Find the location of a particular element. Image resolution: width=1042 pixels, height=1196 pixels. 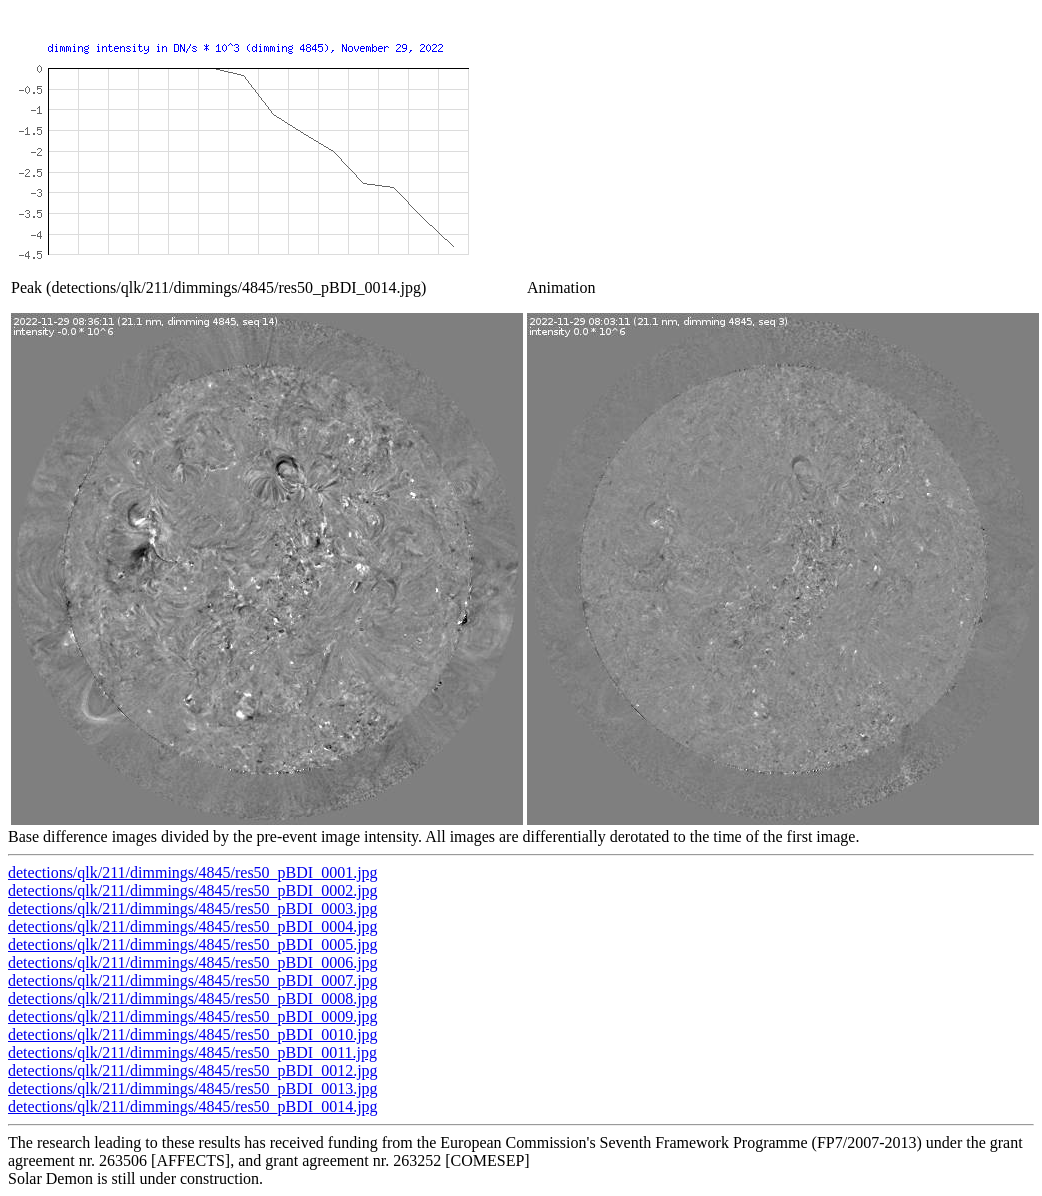

detections/qlk/211/dimmings/4845/res50_pBDI_0004.jpg is located at coordinates (193, 926).